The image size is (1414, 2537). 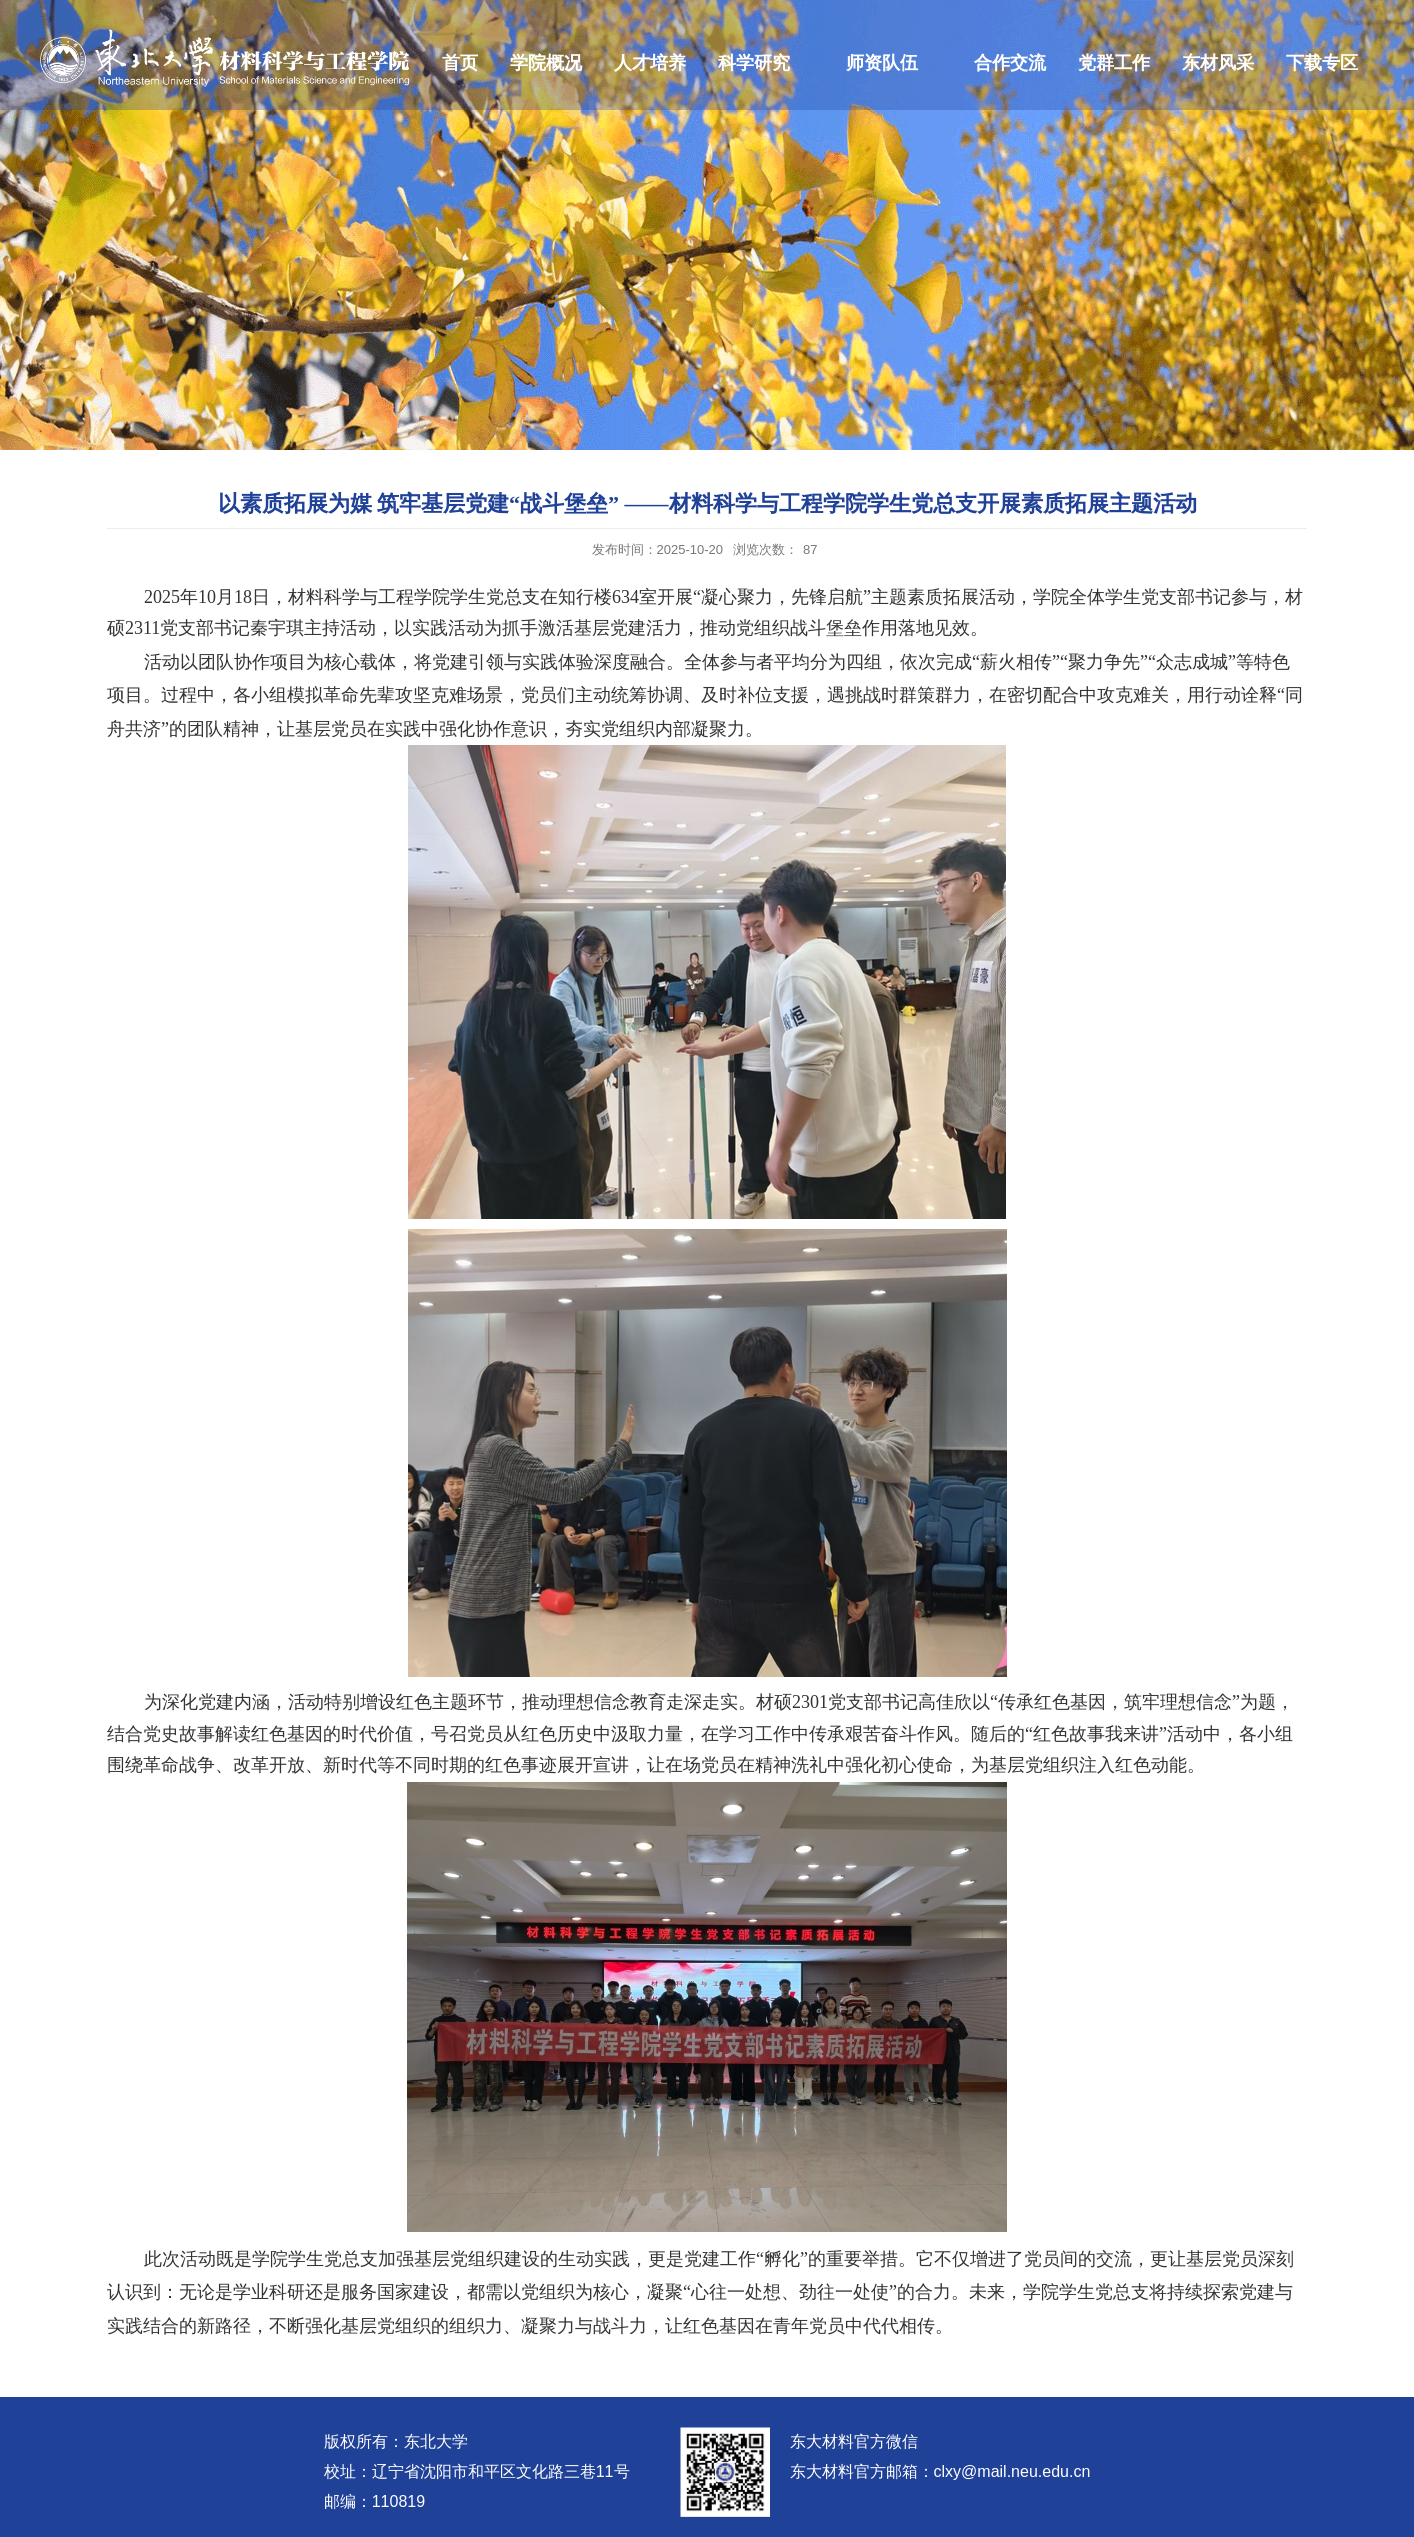 I want to click on 师资队伍, so click(x=882, y=63).